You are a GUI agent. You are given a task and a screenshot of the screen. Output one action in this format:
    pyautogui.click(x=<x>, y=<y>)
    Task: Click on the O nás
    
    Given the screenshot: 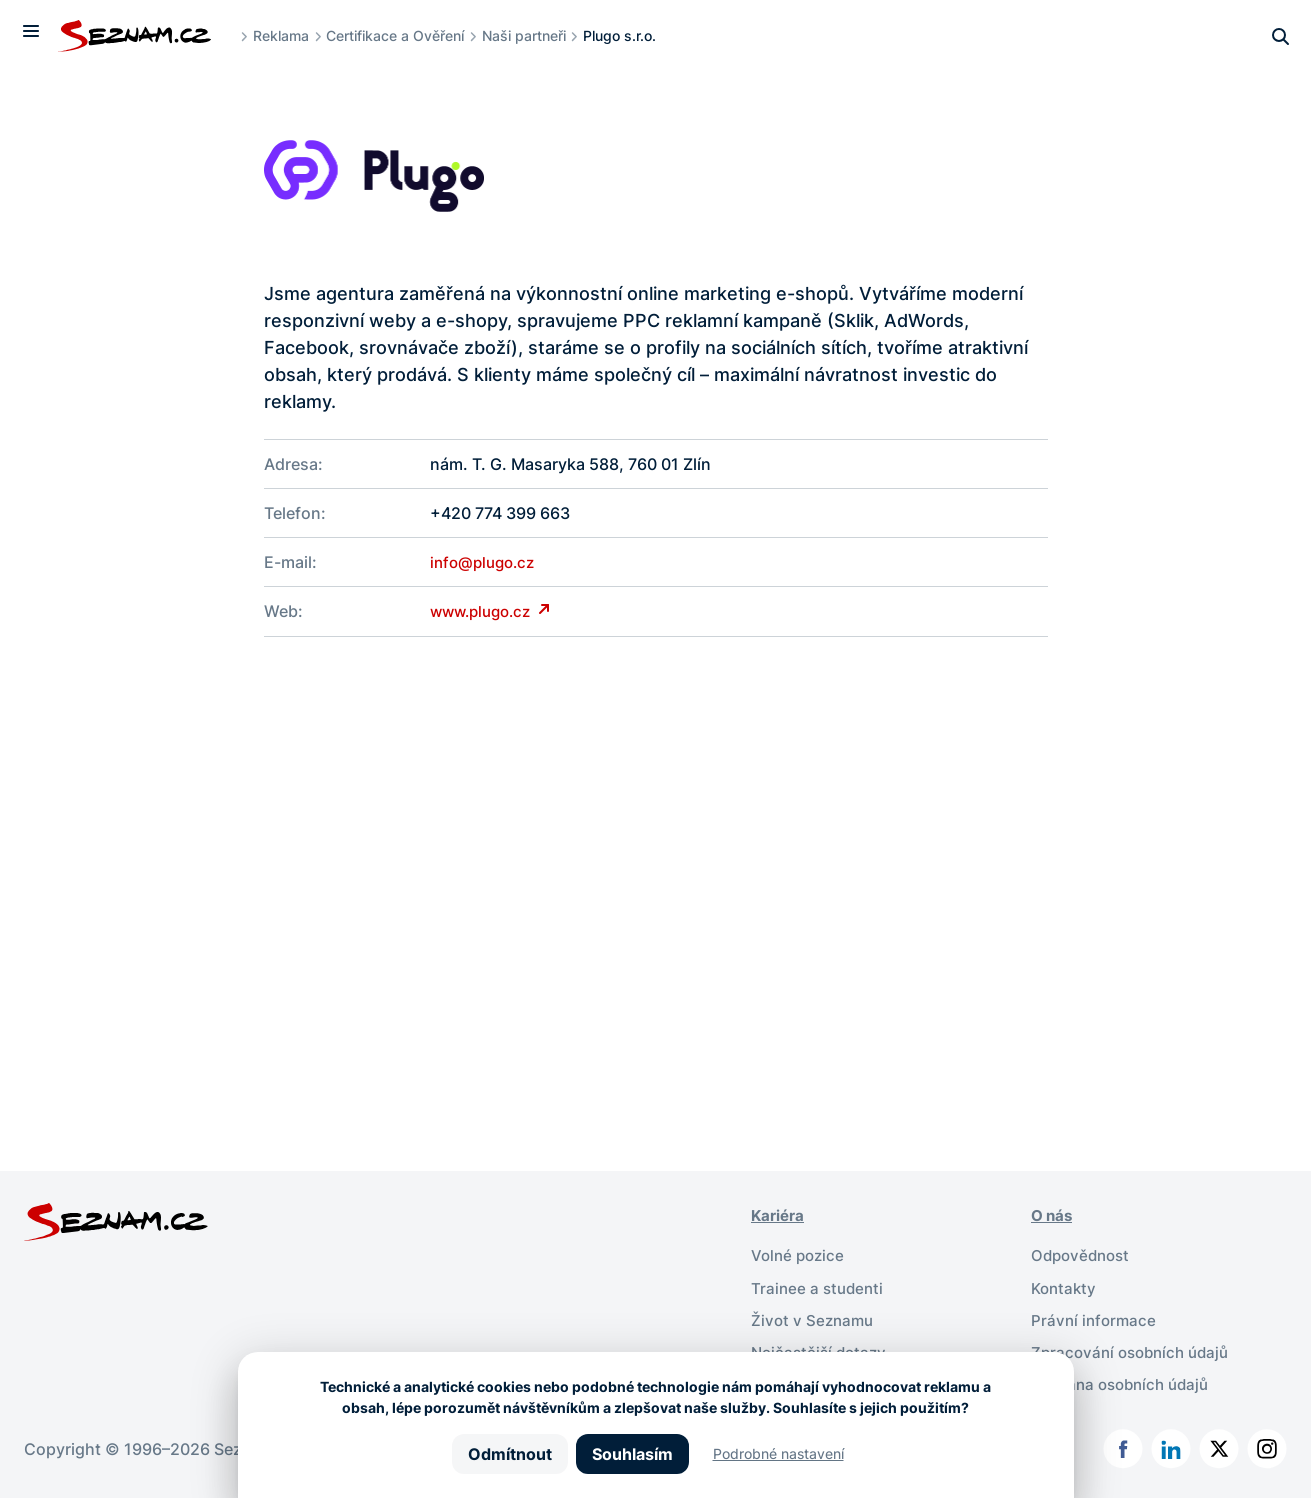 What is the action you would take?
    pyautogui.click(x=1053, y=1214)
    